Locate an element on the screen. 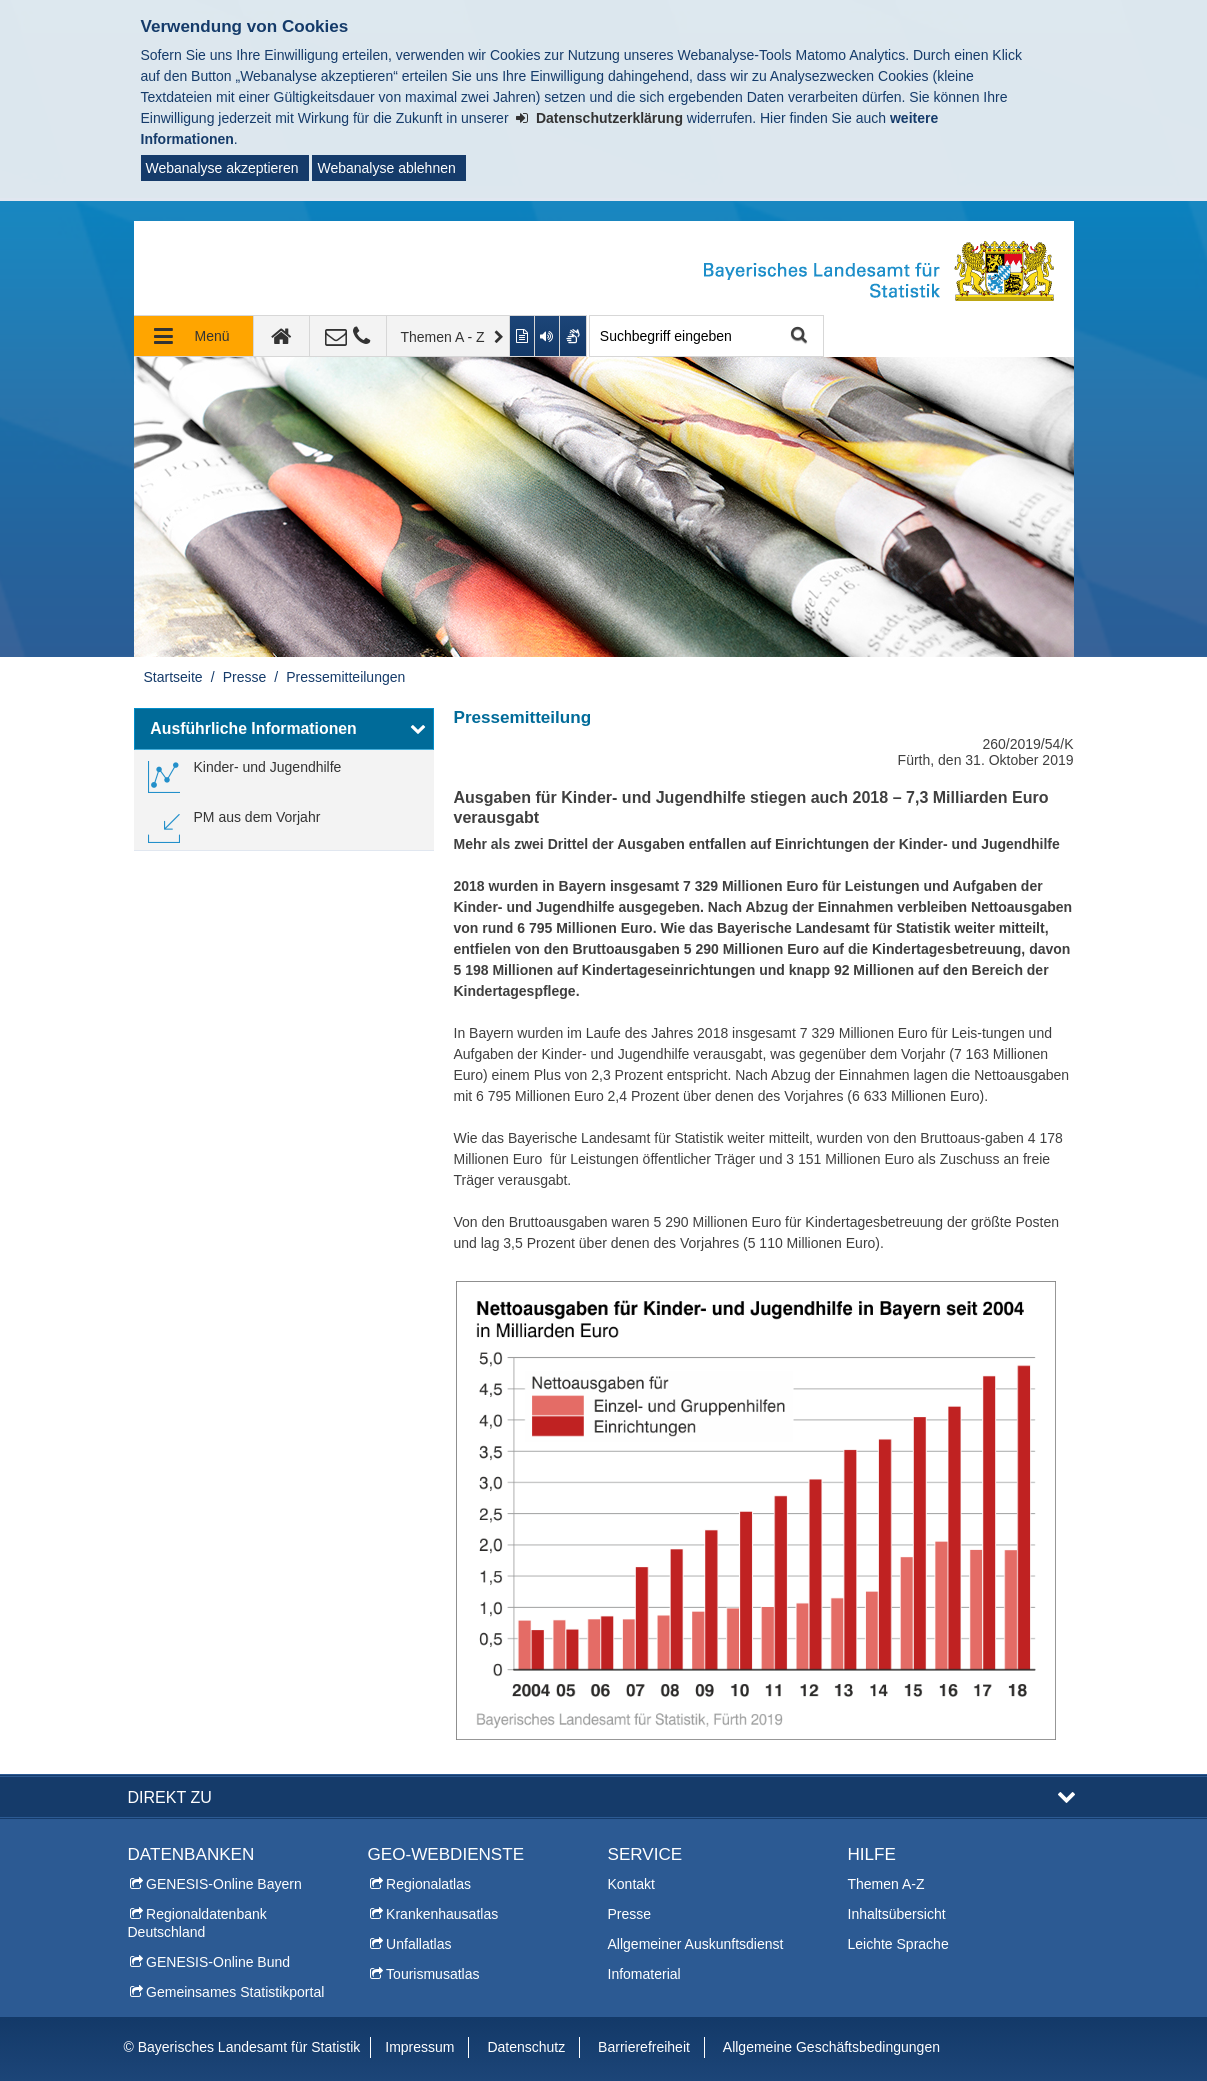  Infomaterial is located at coordinates (644, 1974).